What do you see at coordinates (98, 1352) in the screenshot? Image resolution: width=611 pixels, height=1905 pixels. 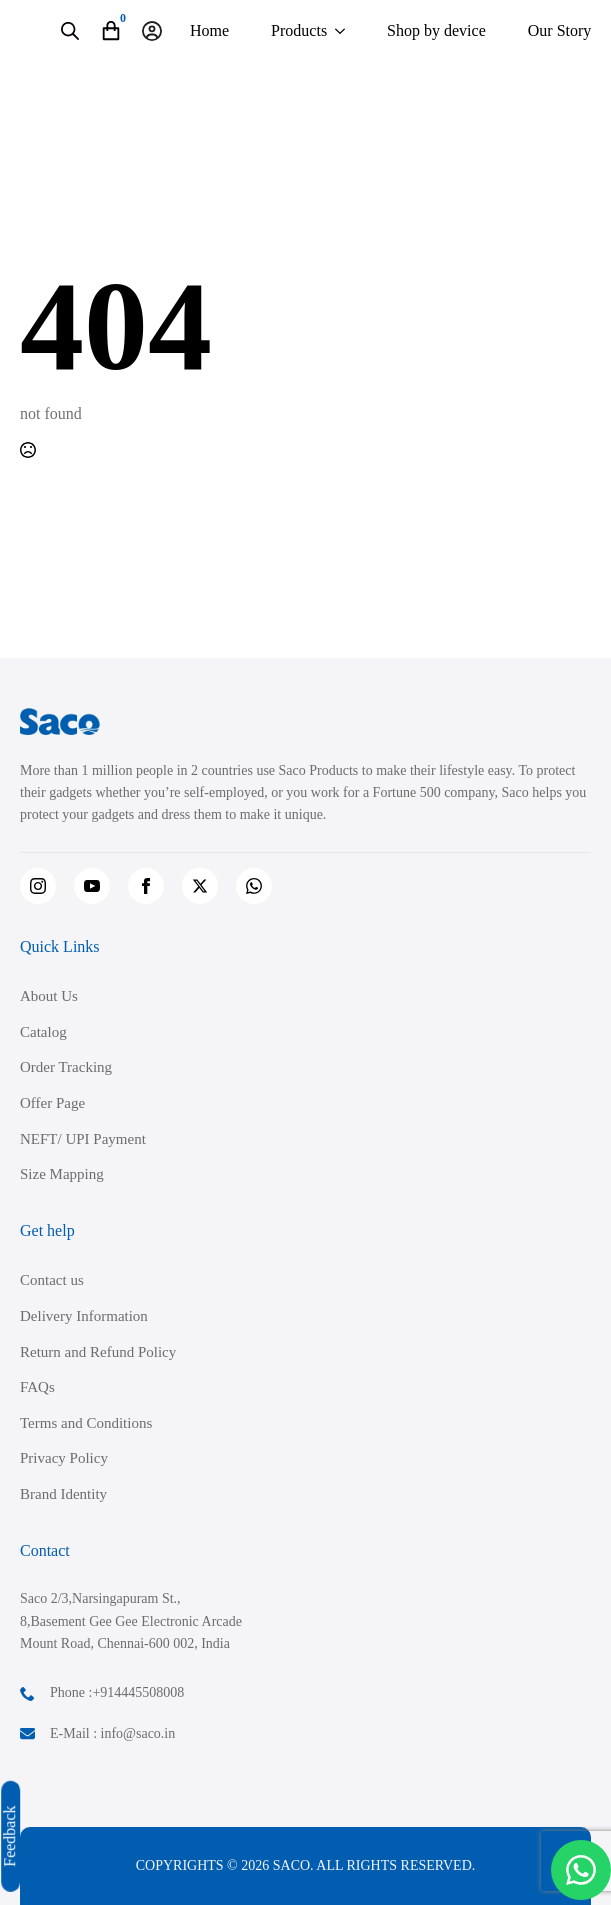 I see `Return and Refund Policy` at bounding box center [98, 1352].